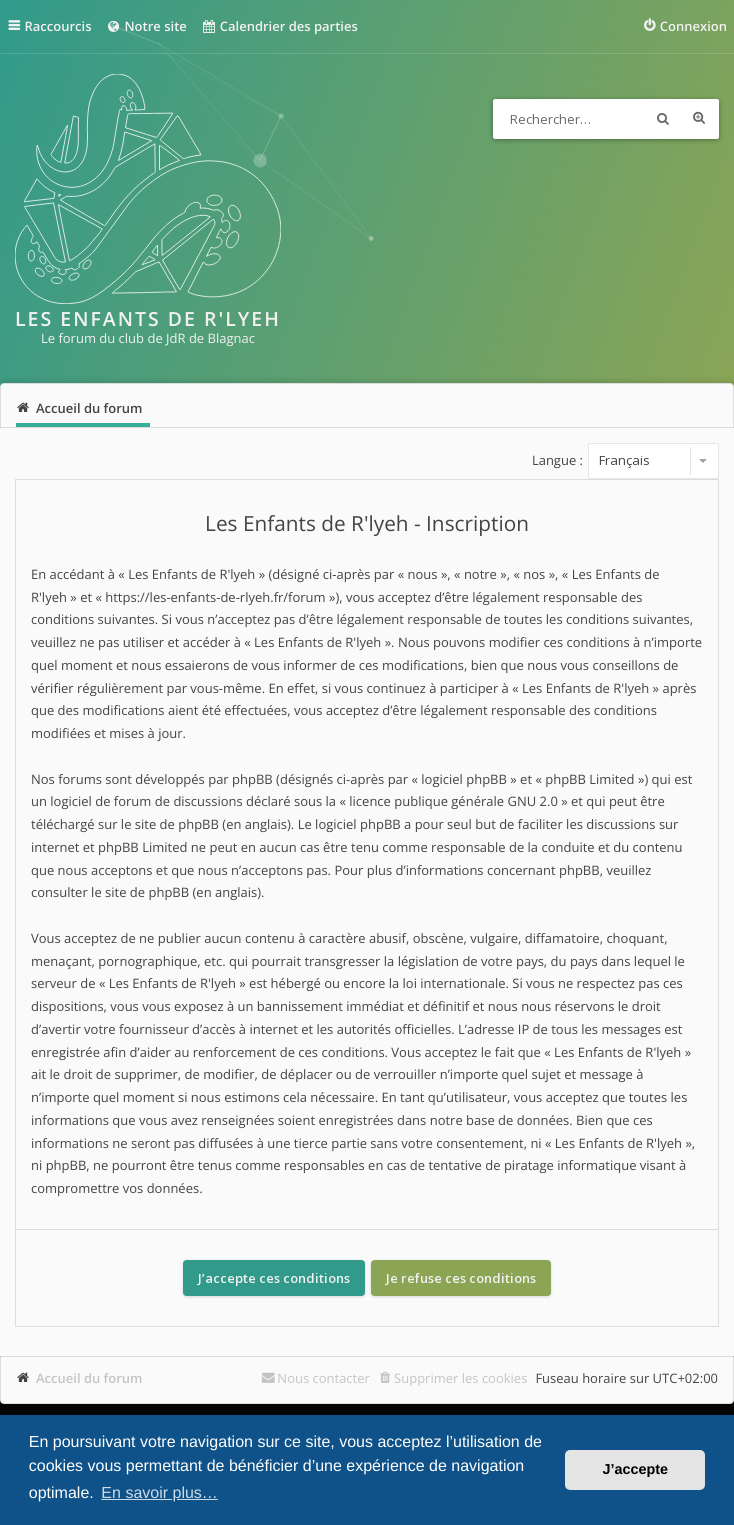  I want to click on Accueil du forum, so click(89, 1378).